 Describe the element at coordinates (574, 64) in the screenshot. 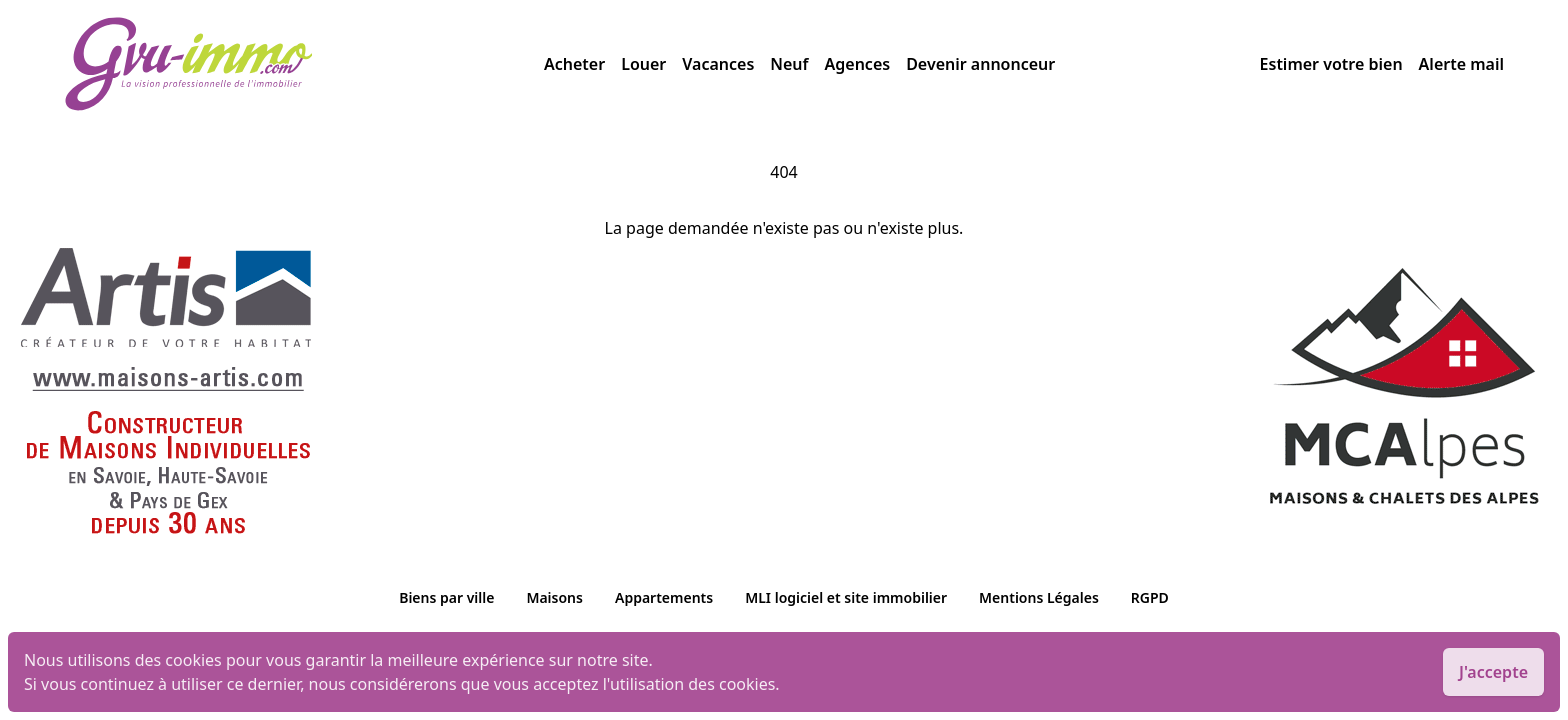

I see `Acheter` at that location.